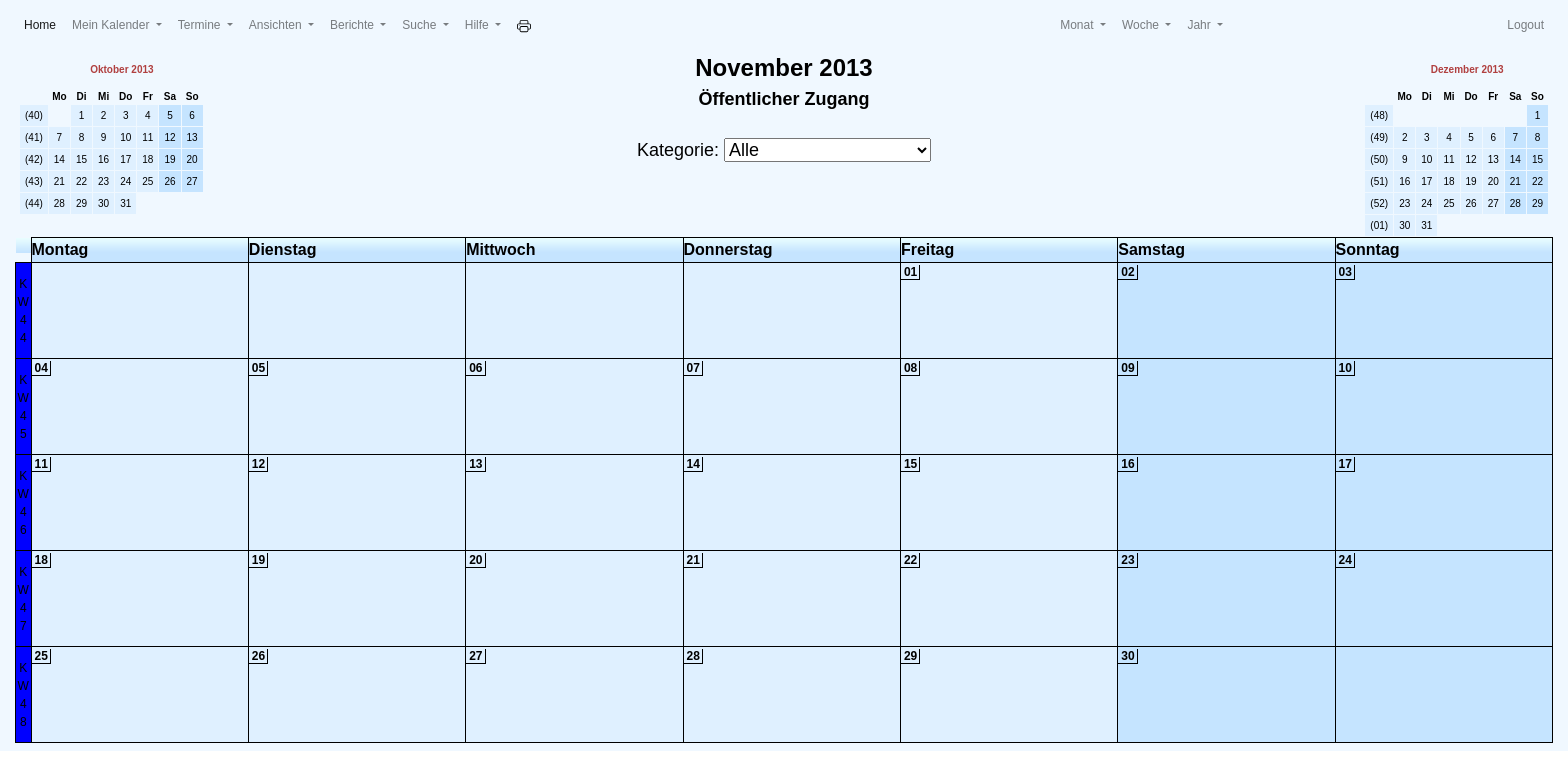 The image size is (1568, 759). I want to click on Logout, so click(1525, 25).